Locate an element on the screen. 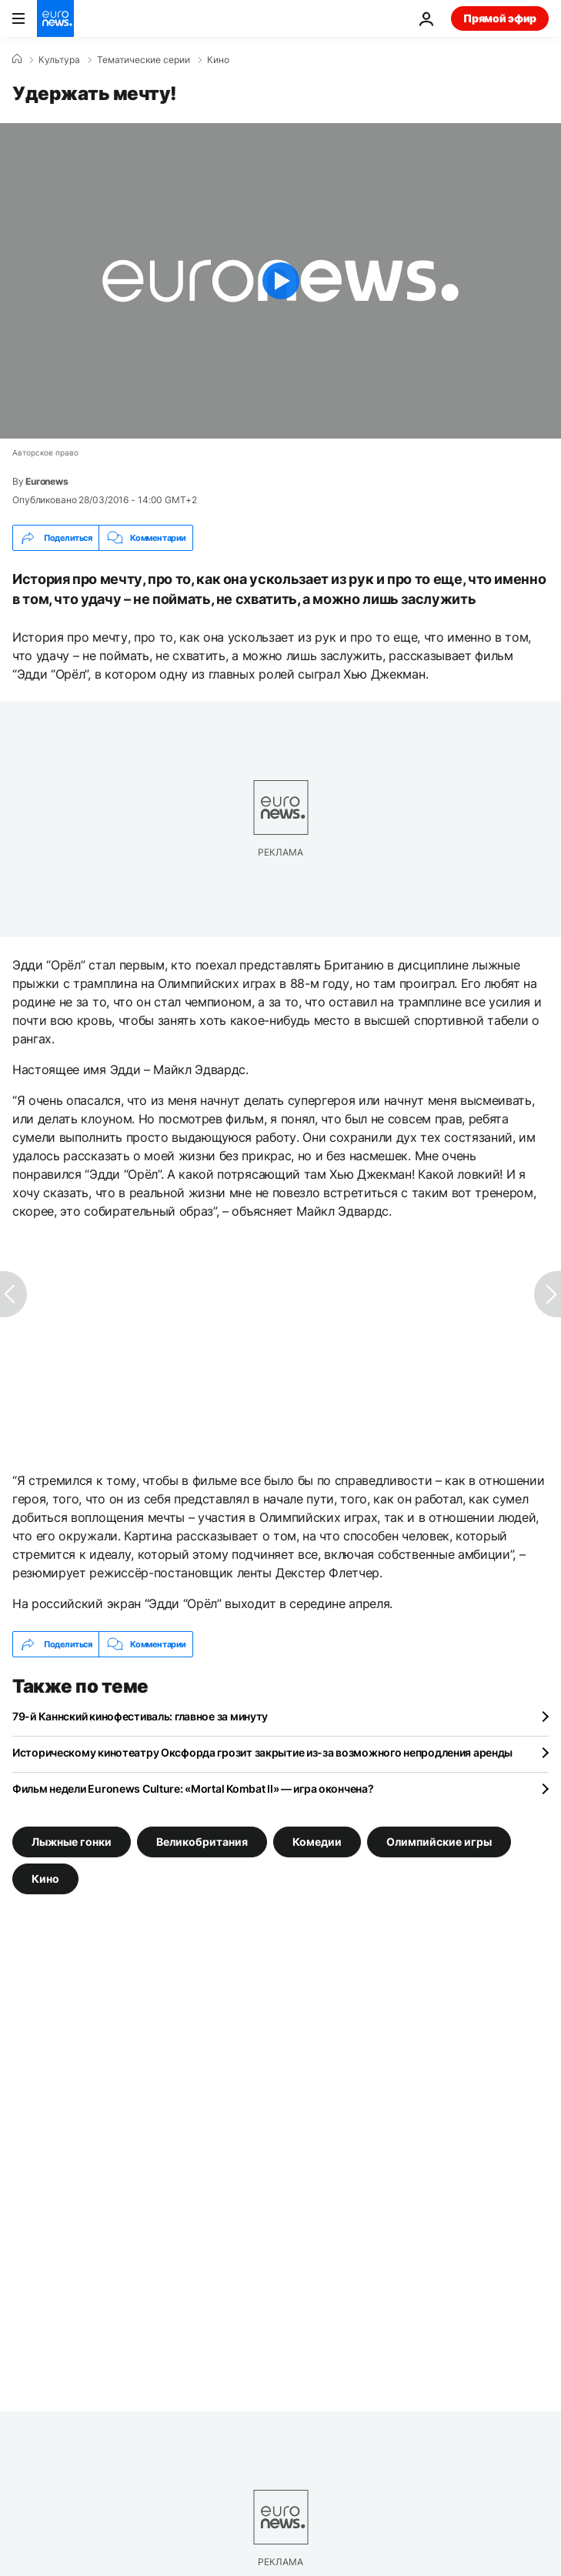 The width and height of the screenshot is (561, 2576). Историческому кинотеатру Оксфорда грозит закрытие из-за возможного непродления аренды is located at coordinates (262, 1752).